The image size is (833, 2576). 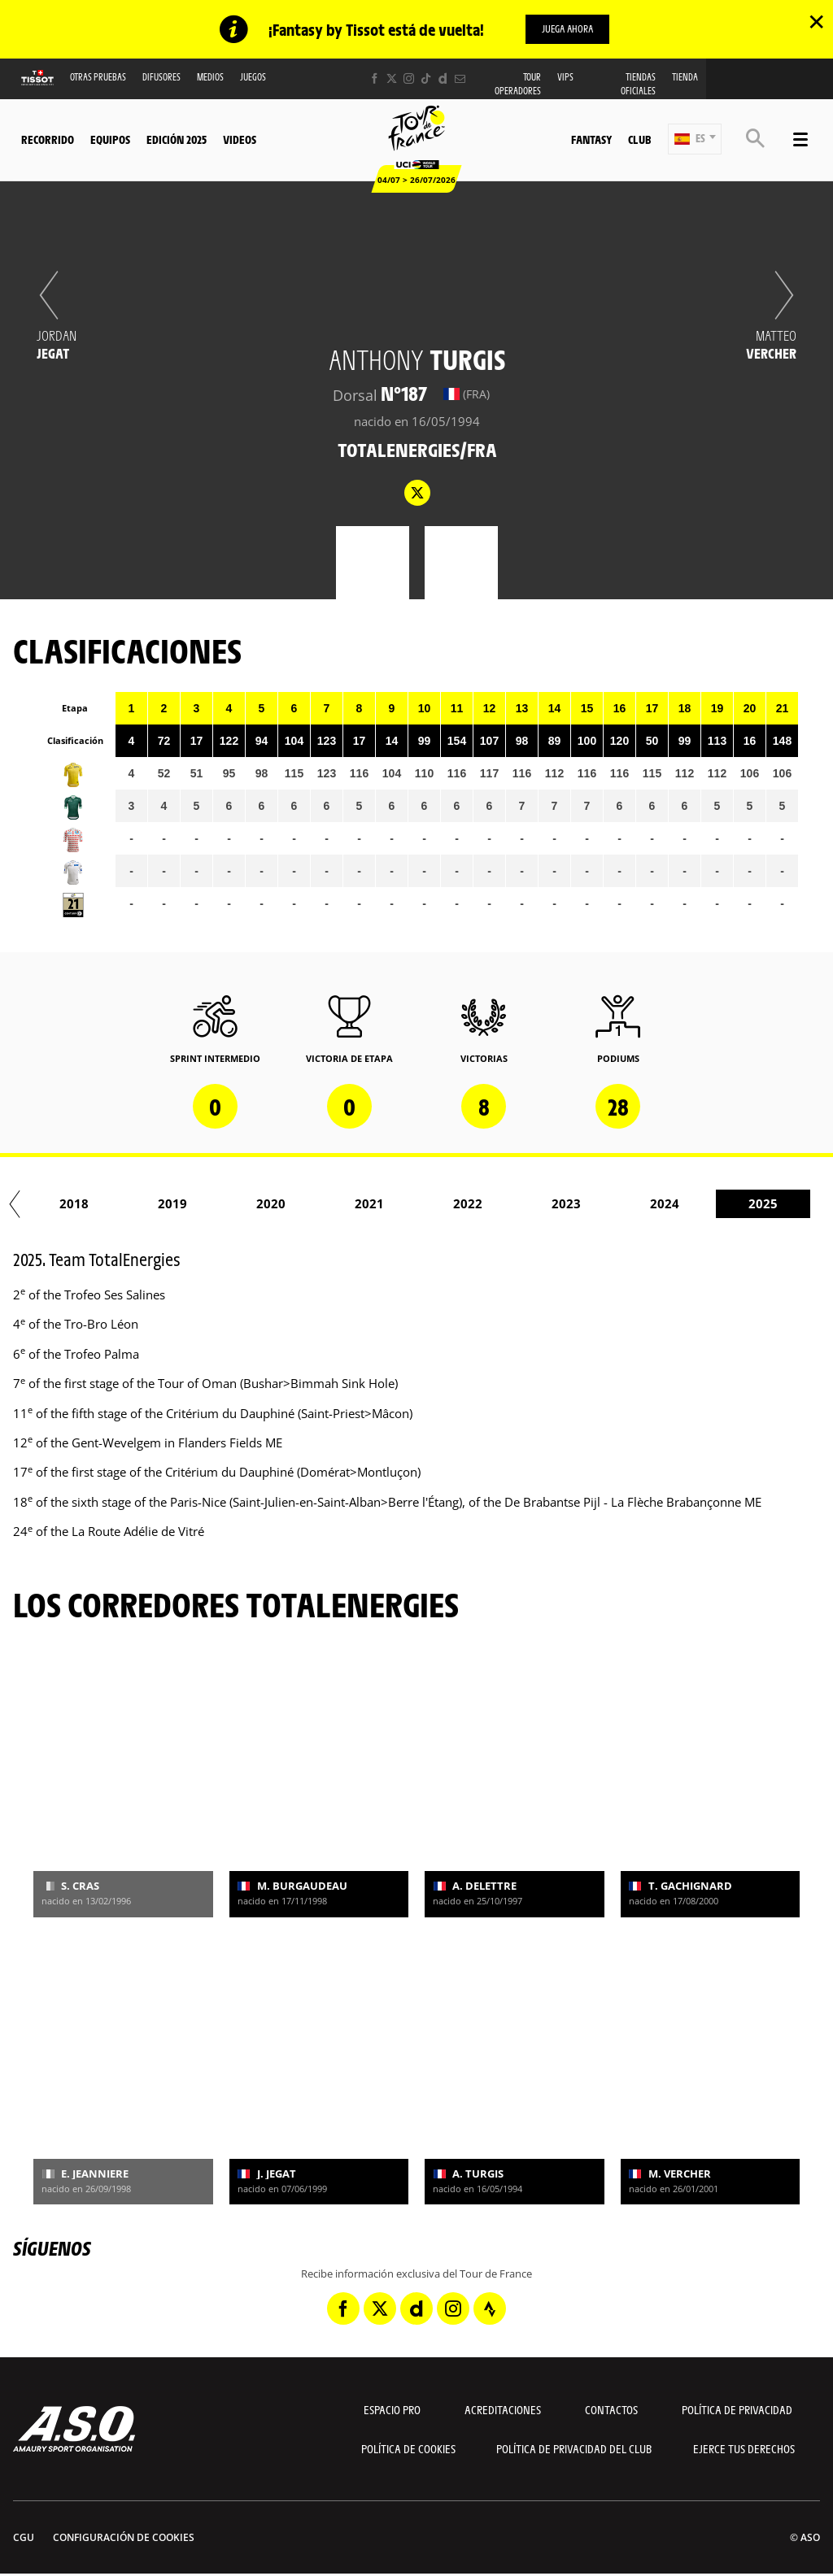 I want to click on [TikTok: Abrir en una pestaña nueva], so click(x=425, y=78).